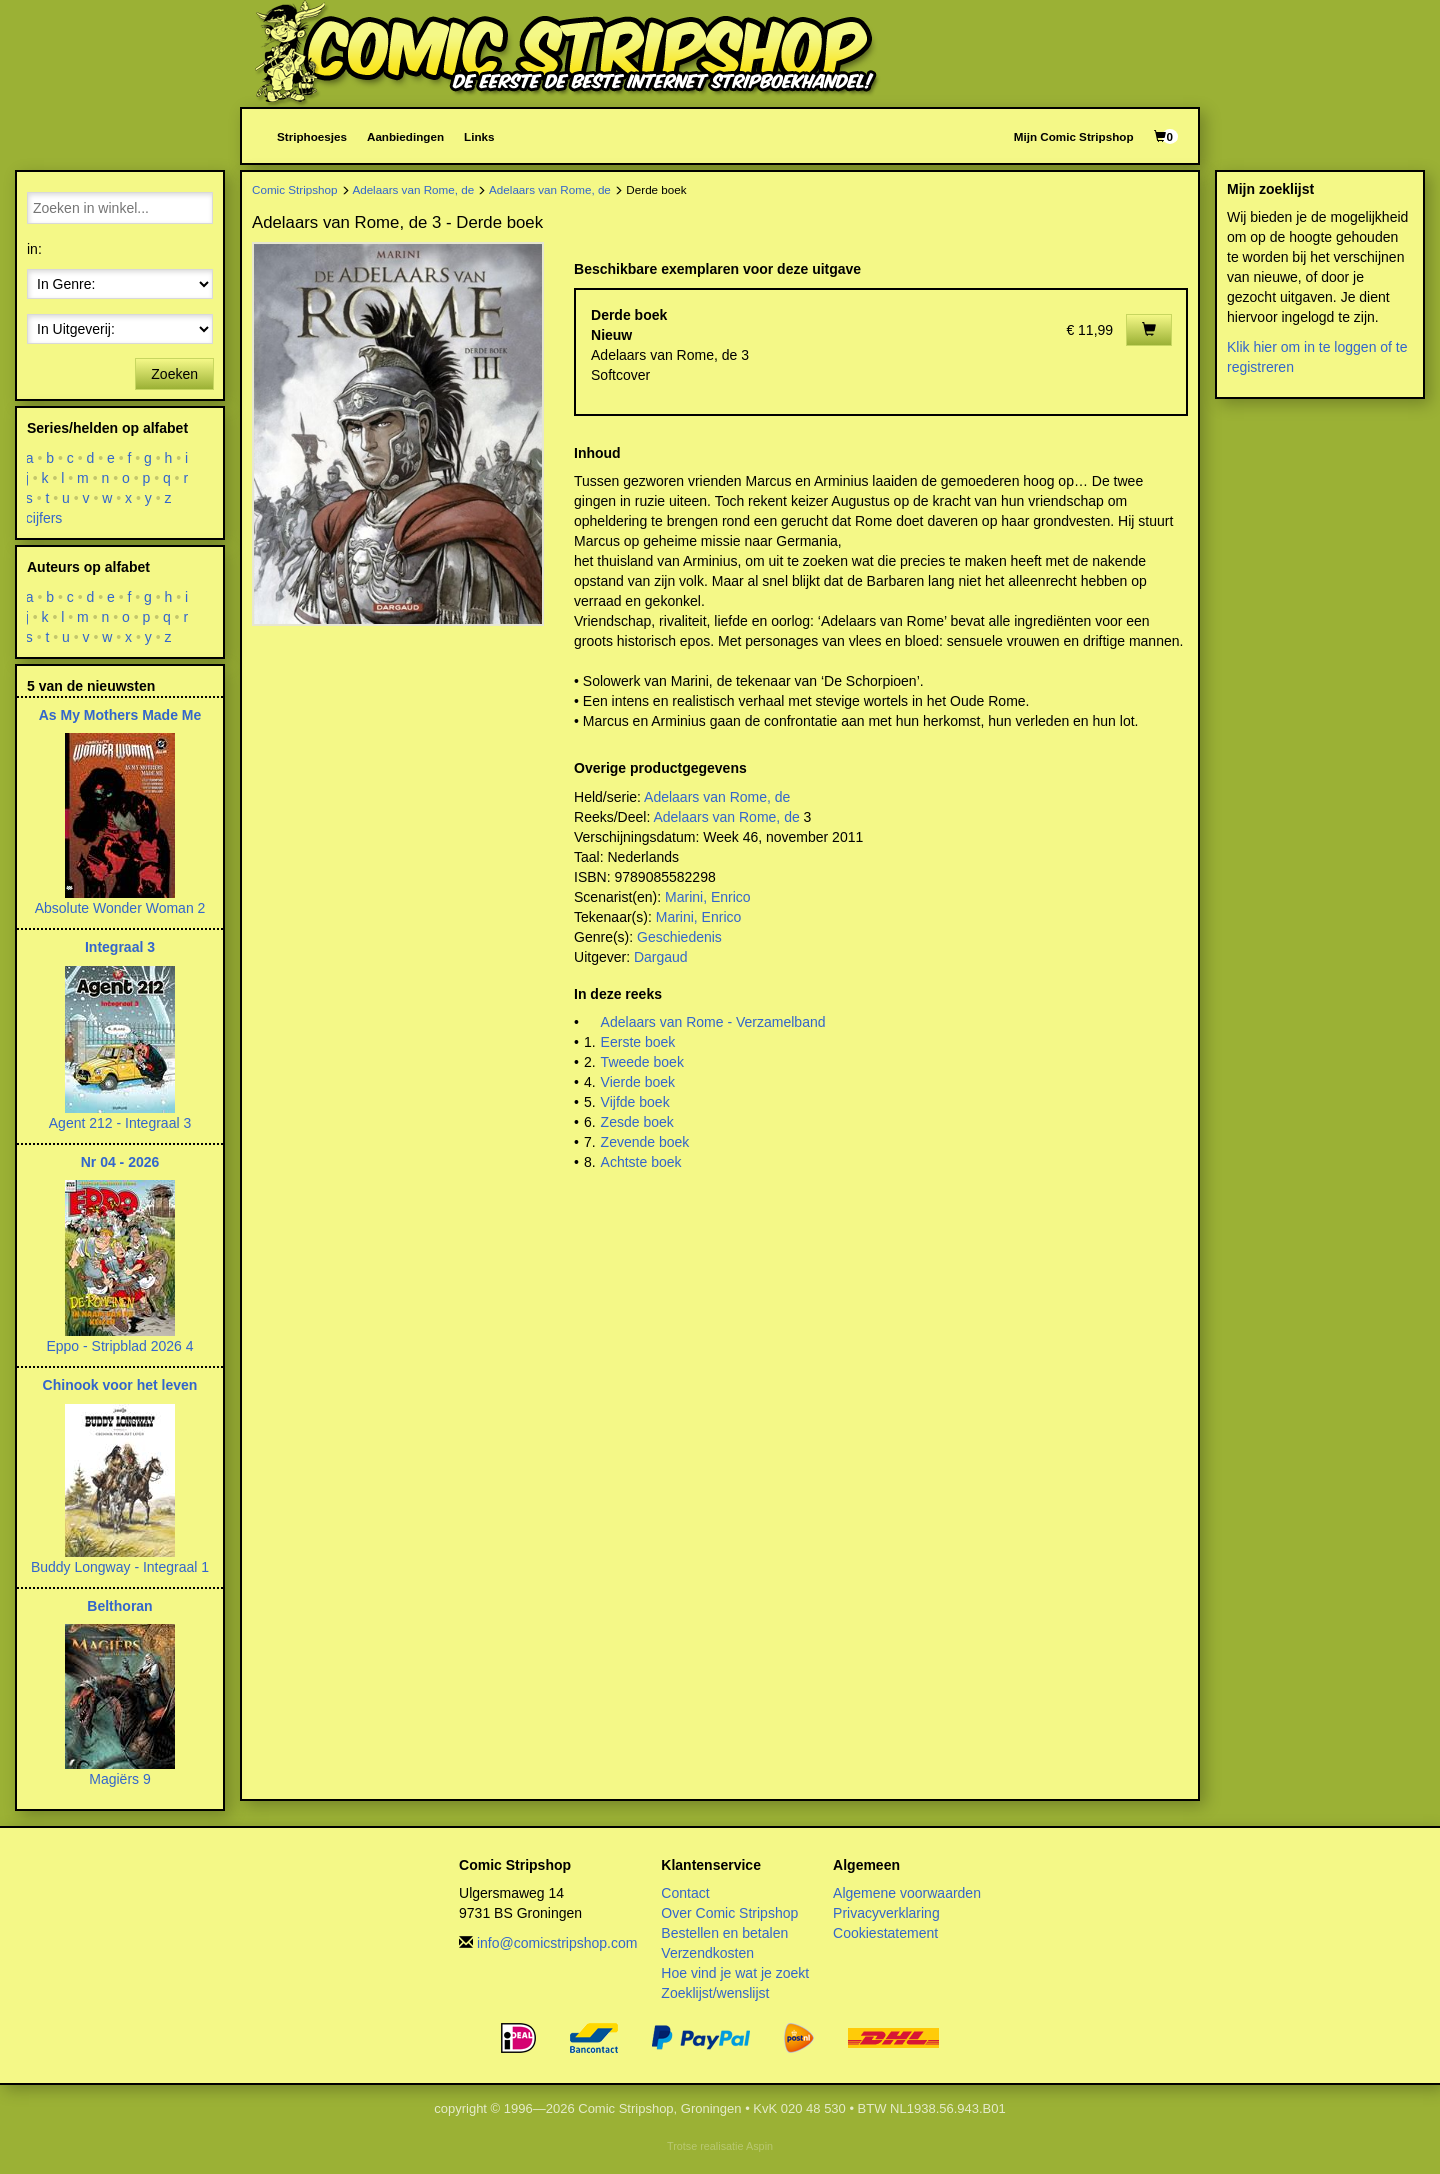 The width and height of the screenshot is (1440, 2174). What do you see at coordinates (729, 1913) in the screenshot?
I see `Over Comic Stripshop` at bounding box center [729, 1913].